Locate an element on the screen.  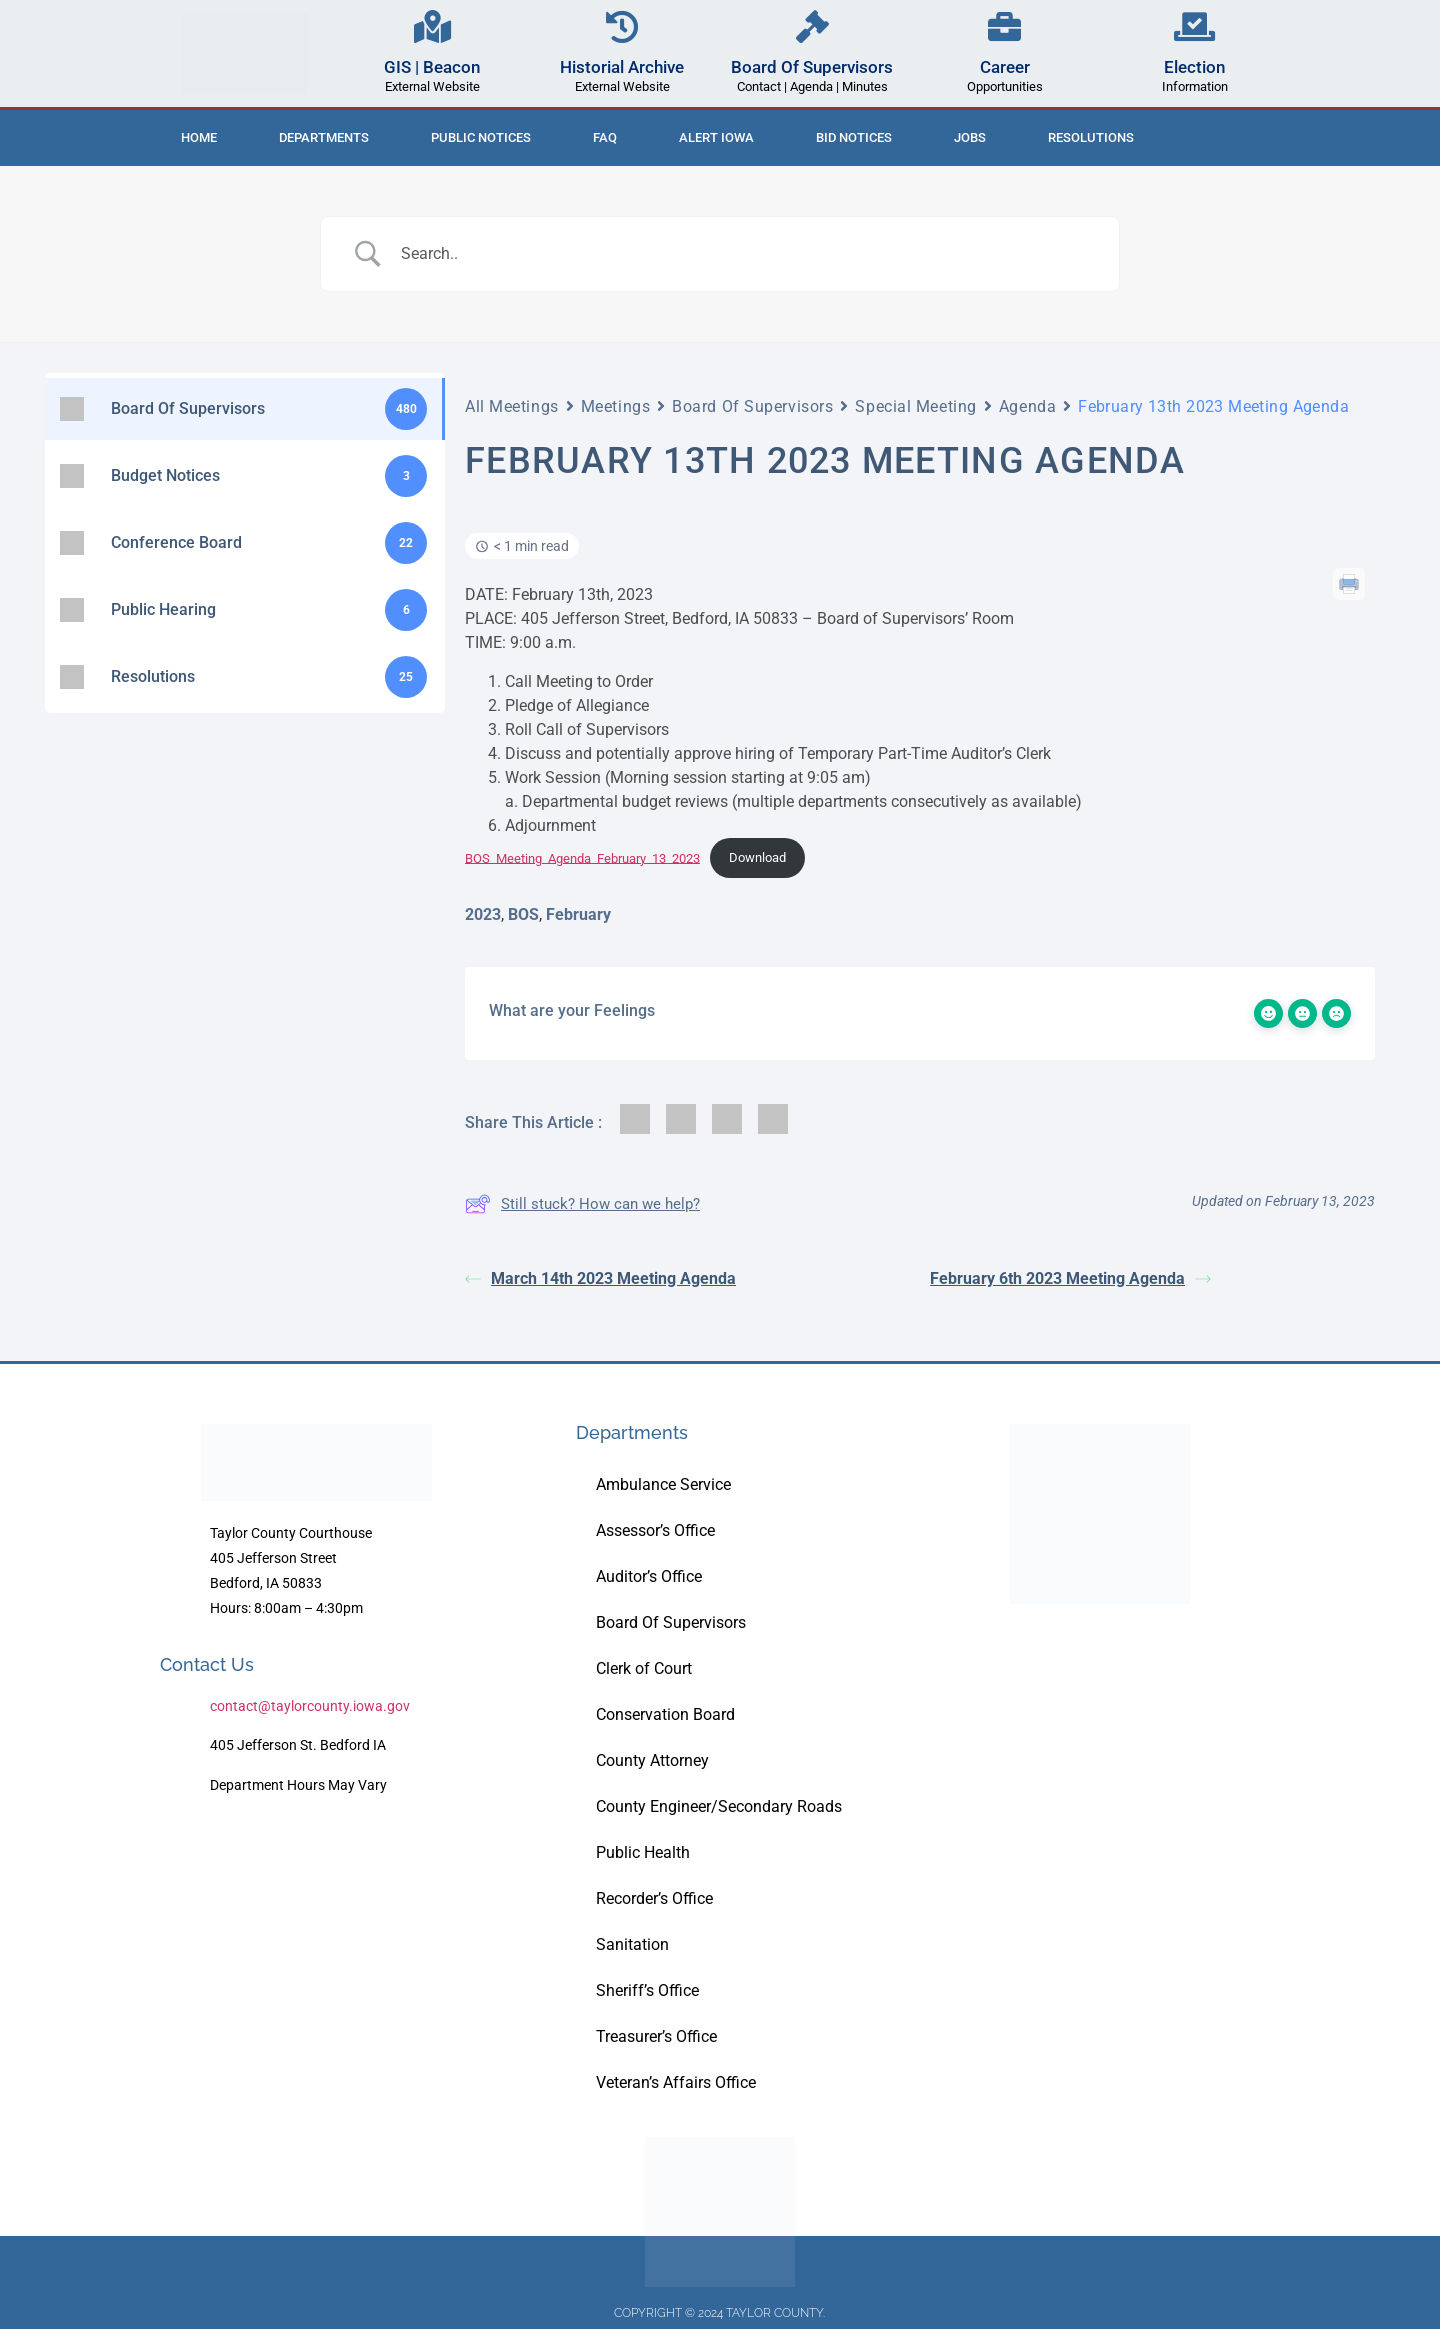
Veteran’s Affairs Office is located at coordinates (676, 2082).